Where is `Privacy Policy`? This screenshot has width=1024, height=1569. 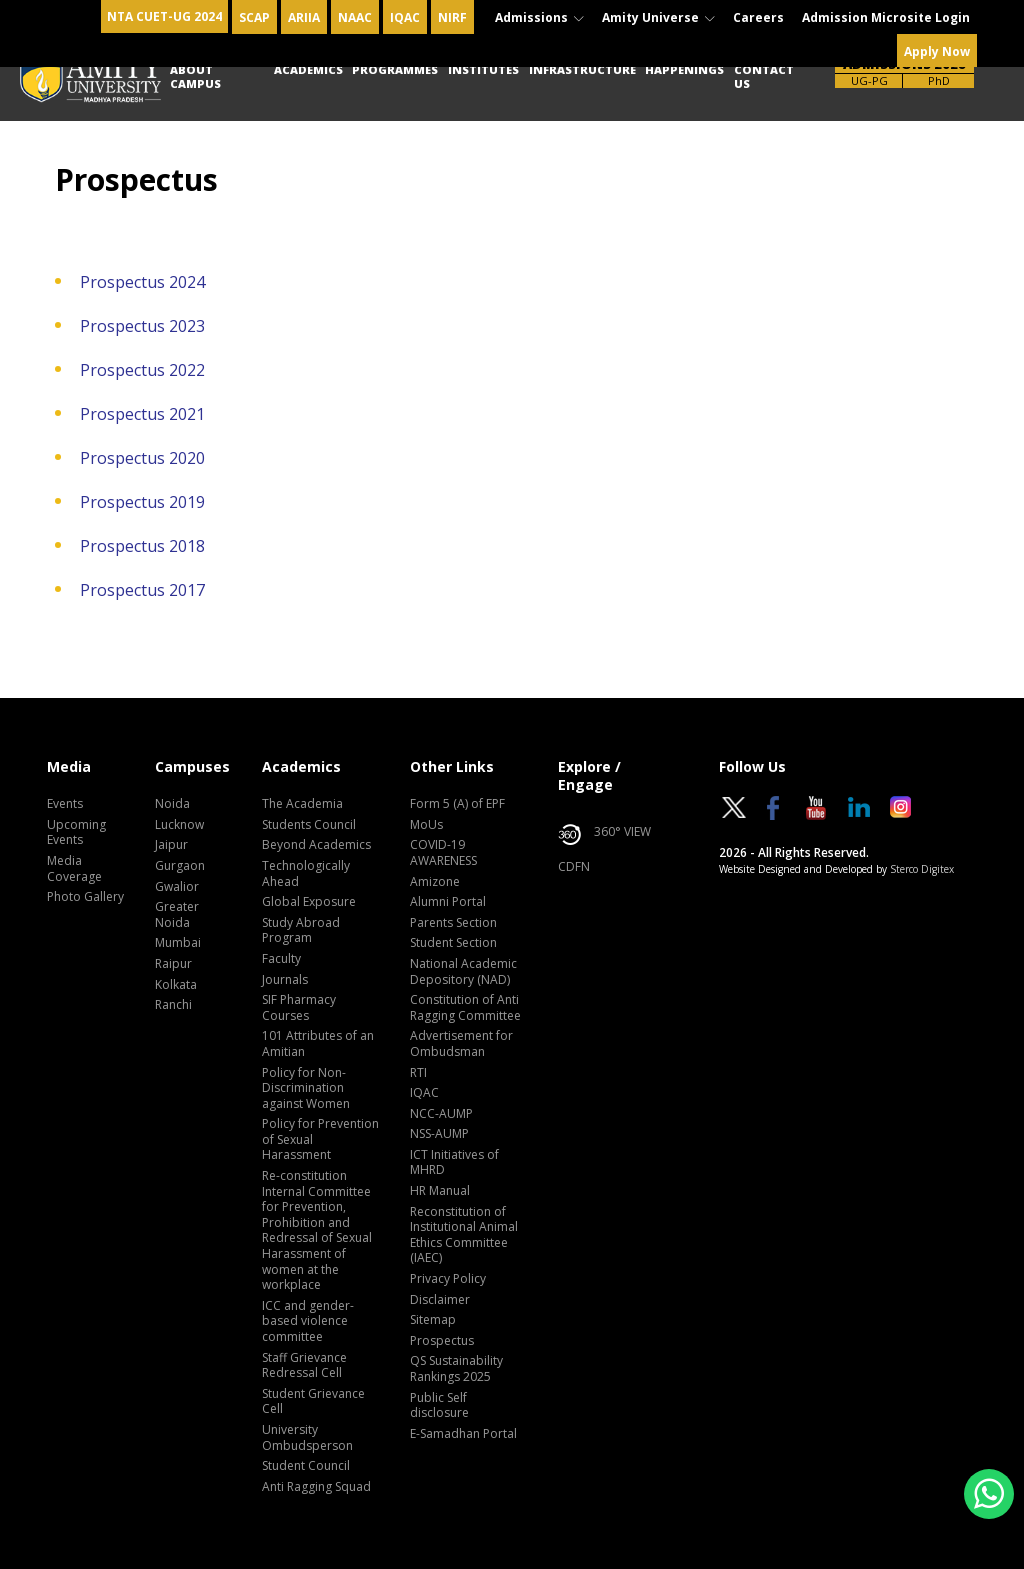 Privacy Policy is located at coordinates (448, 1279).